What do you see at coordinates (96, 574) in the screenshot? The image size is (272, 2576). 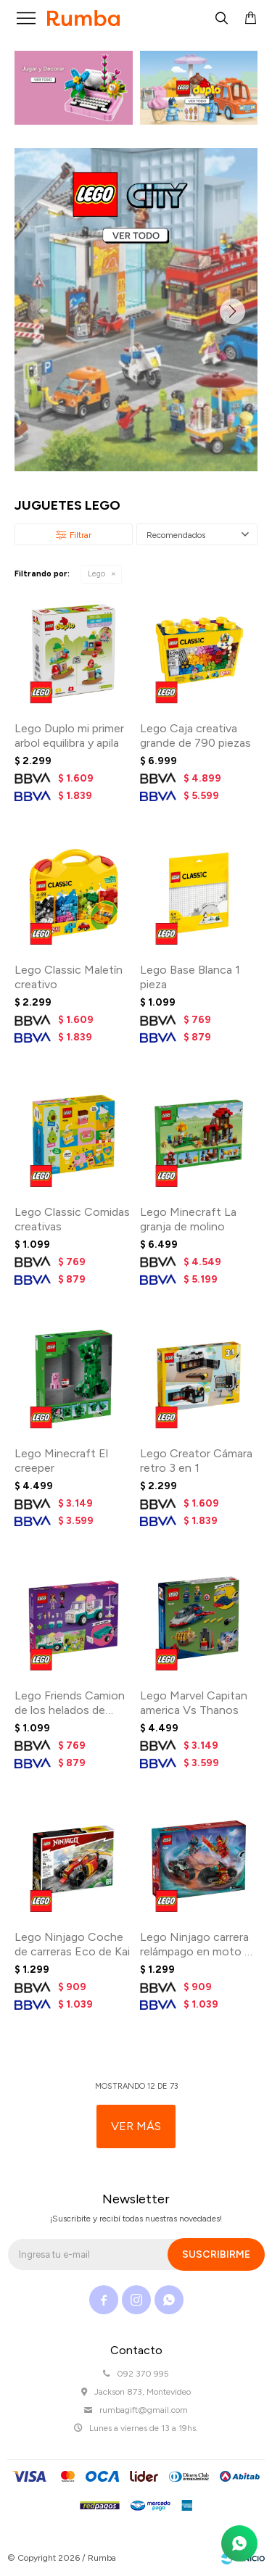 I see `Lego` at bounding box center [96, 574].